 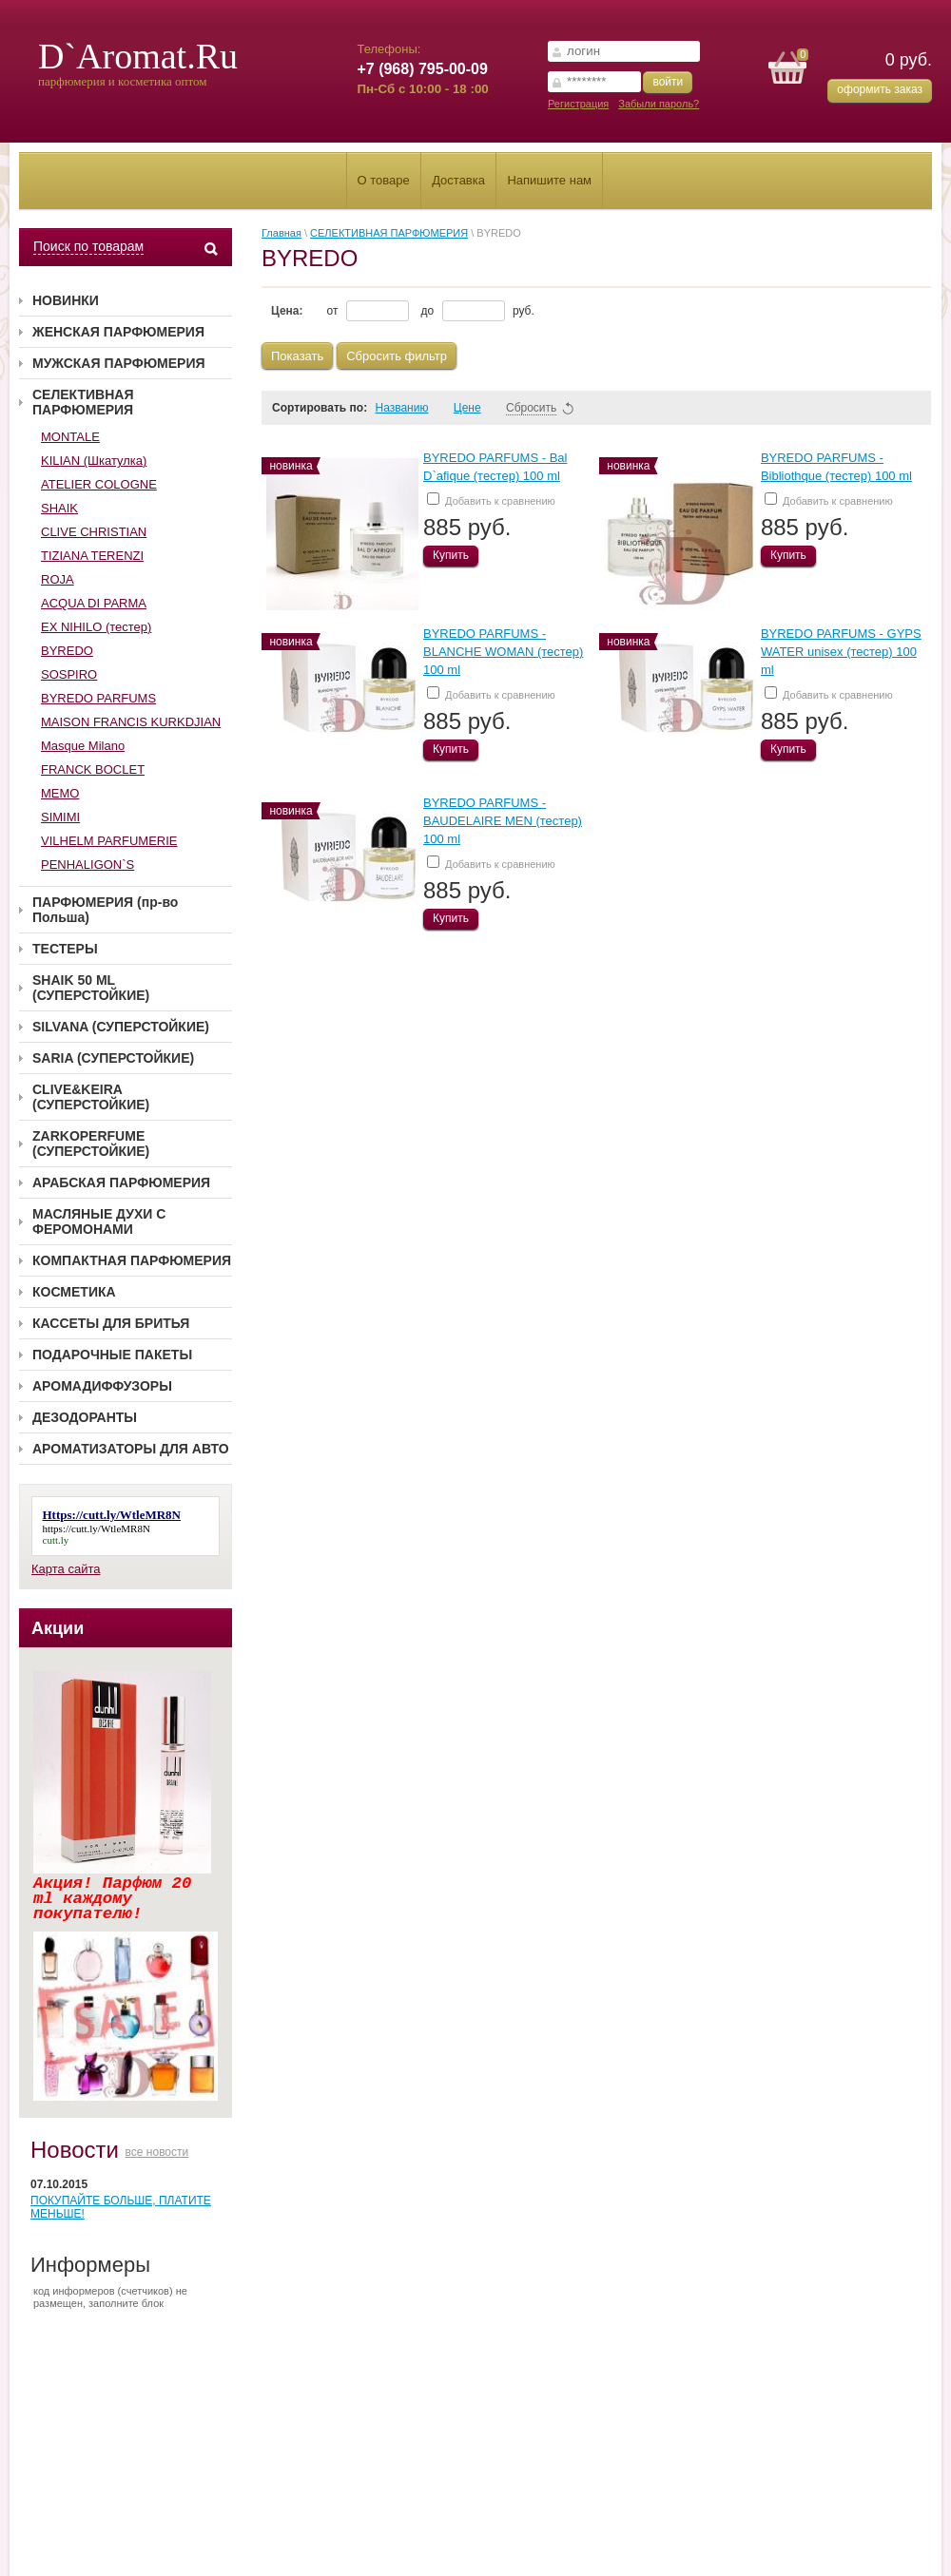 I want to click on КОСМЕТИКА, so click(x=74, y=1291).